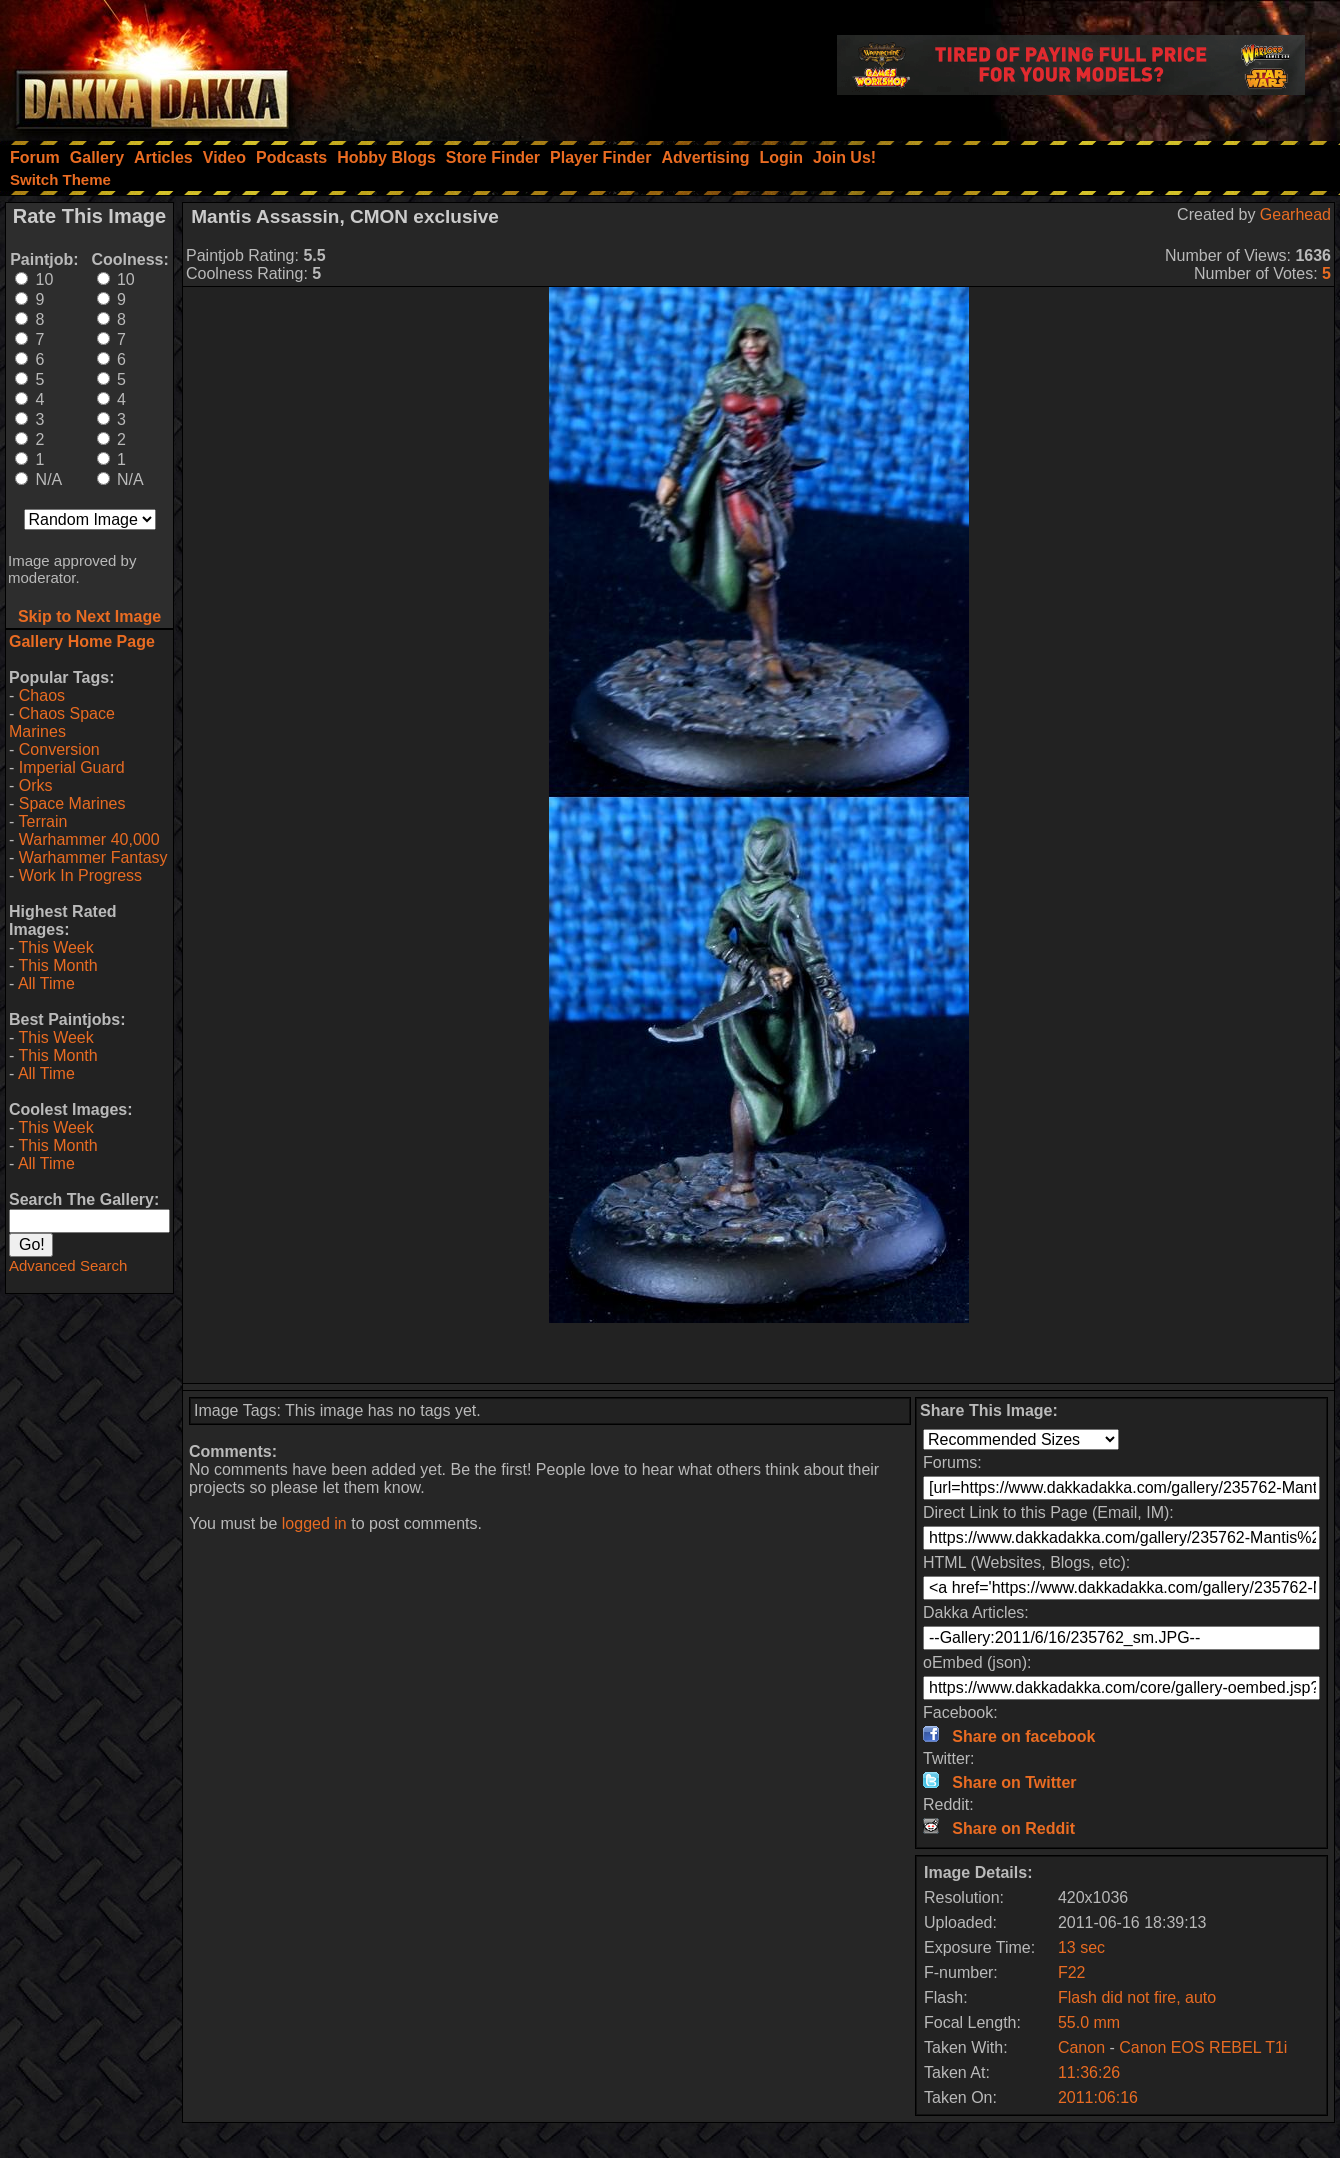 The height and width of the screenshot is (2158, 1340). What do you see at coordinates (314, 1523) in the screenshot?
I see `logged in` at bounding box center [314, 1523].